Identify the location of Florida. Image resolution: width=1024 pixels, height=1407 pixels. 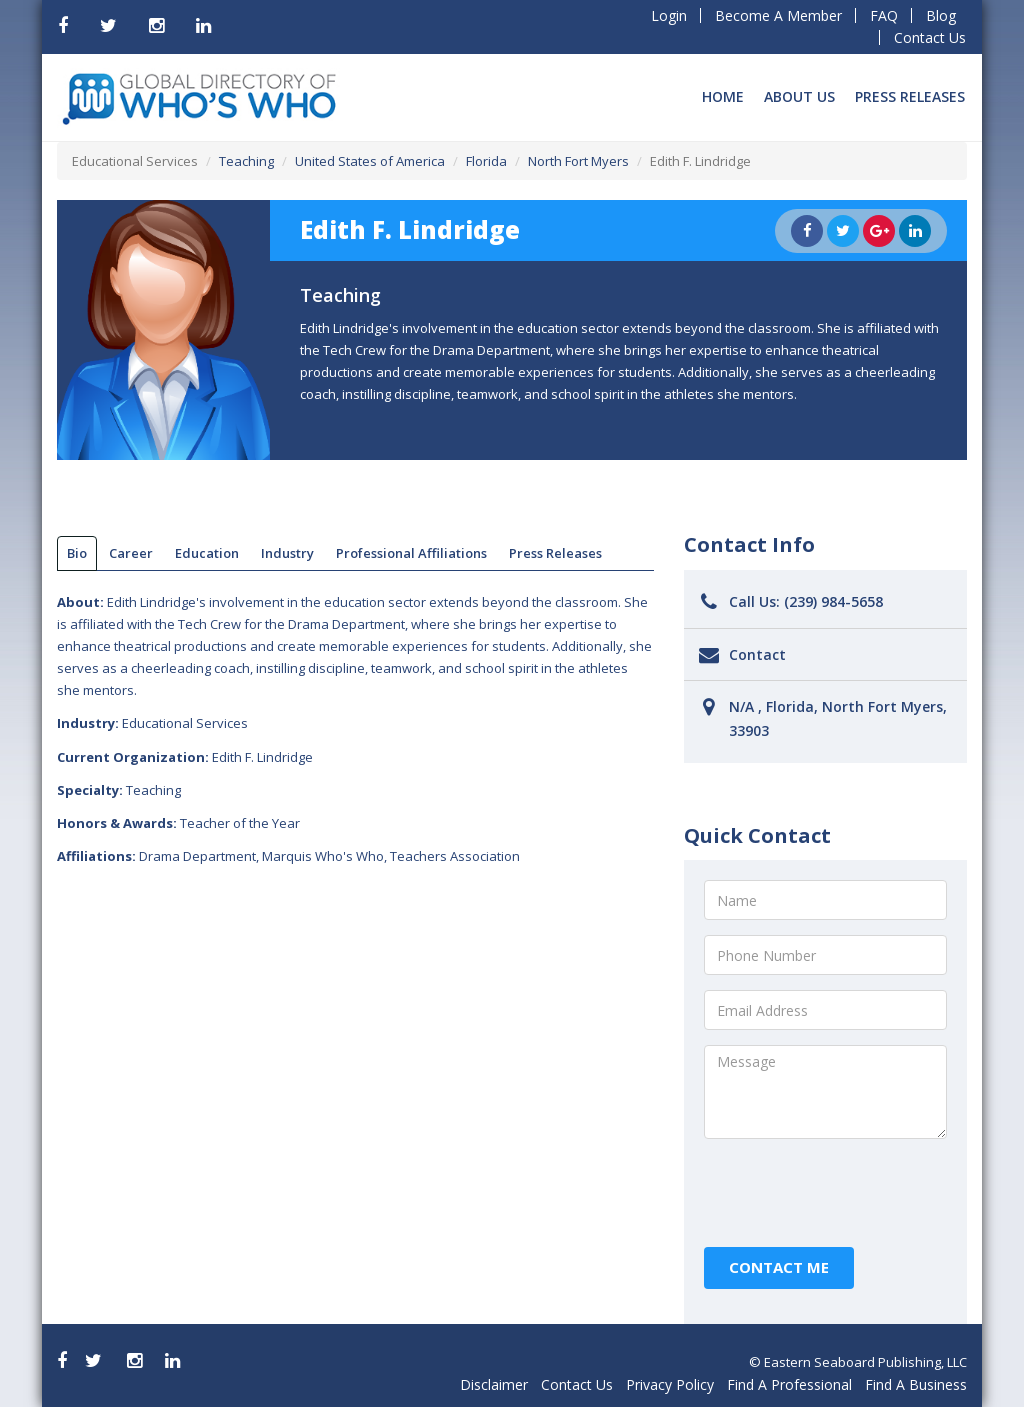
(486, 161).